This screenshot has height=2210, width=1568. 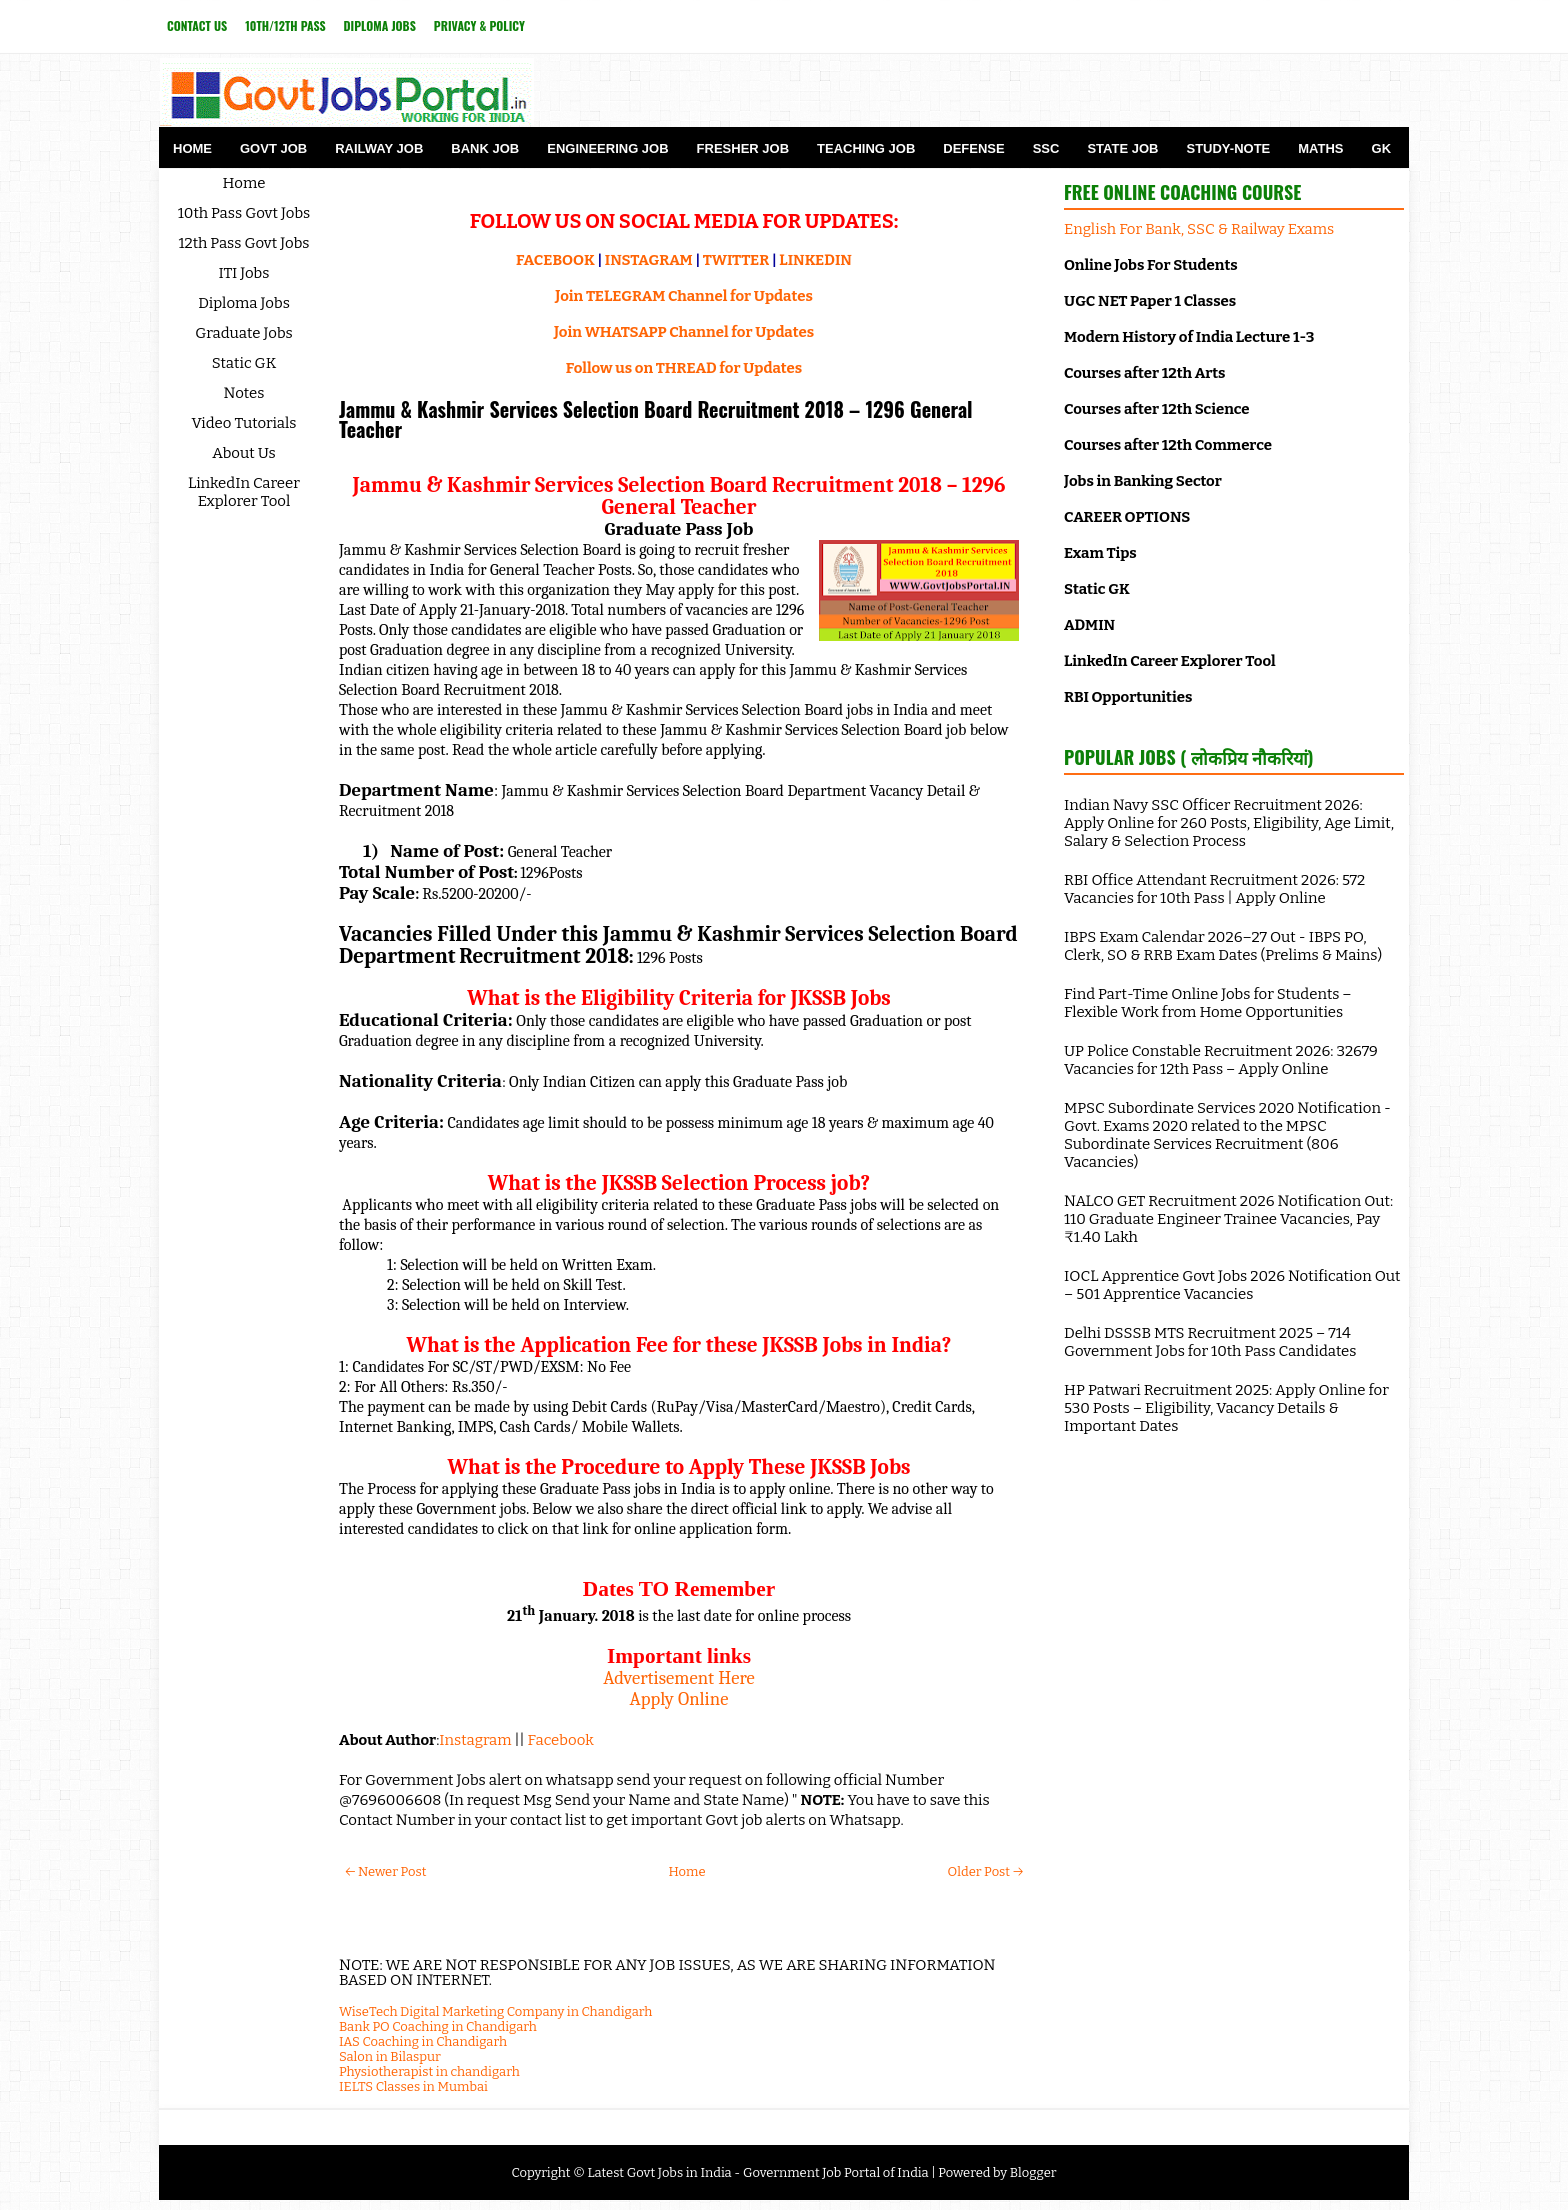 What do you see at coordinates (244, 453) in the screenshot?
I see `About Us` at bounding box center [244, 453].